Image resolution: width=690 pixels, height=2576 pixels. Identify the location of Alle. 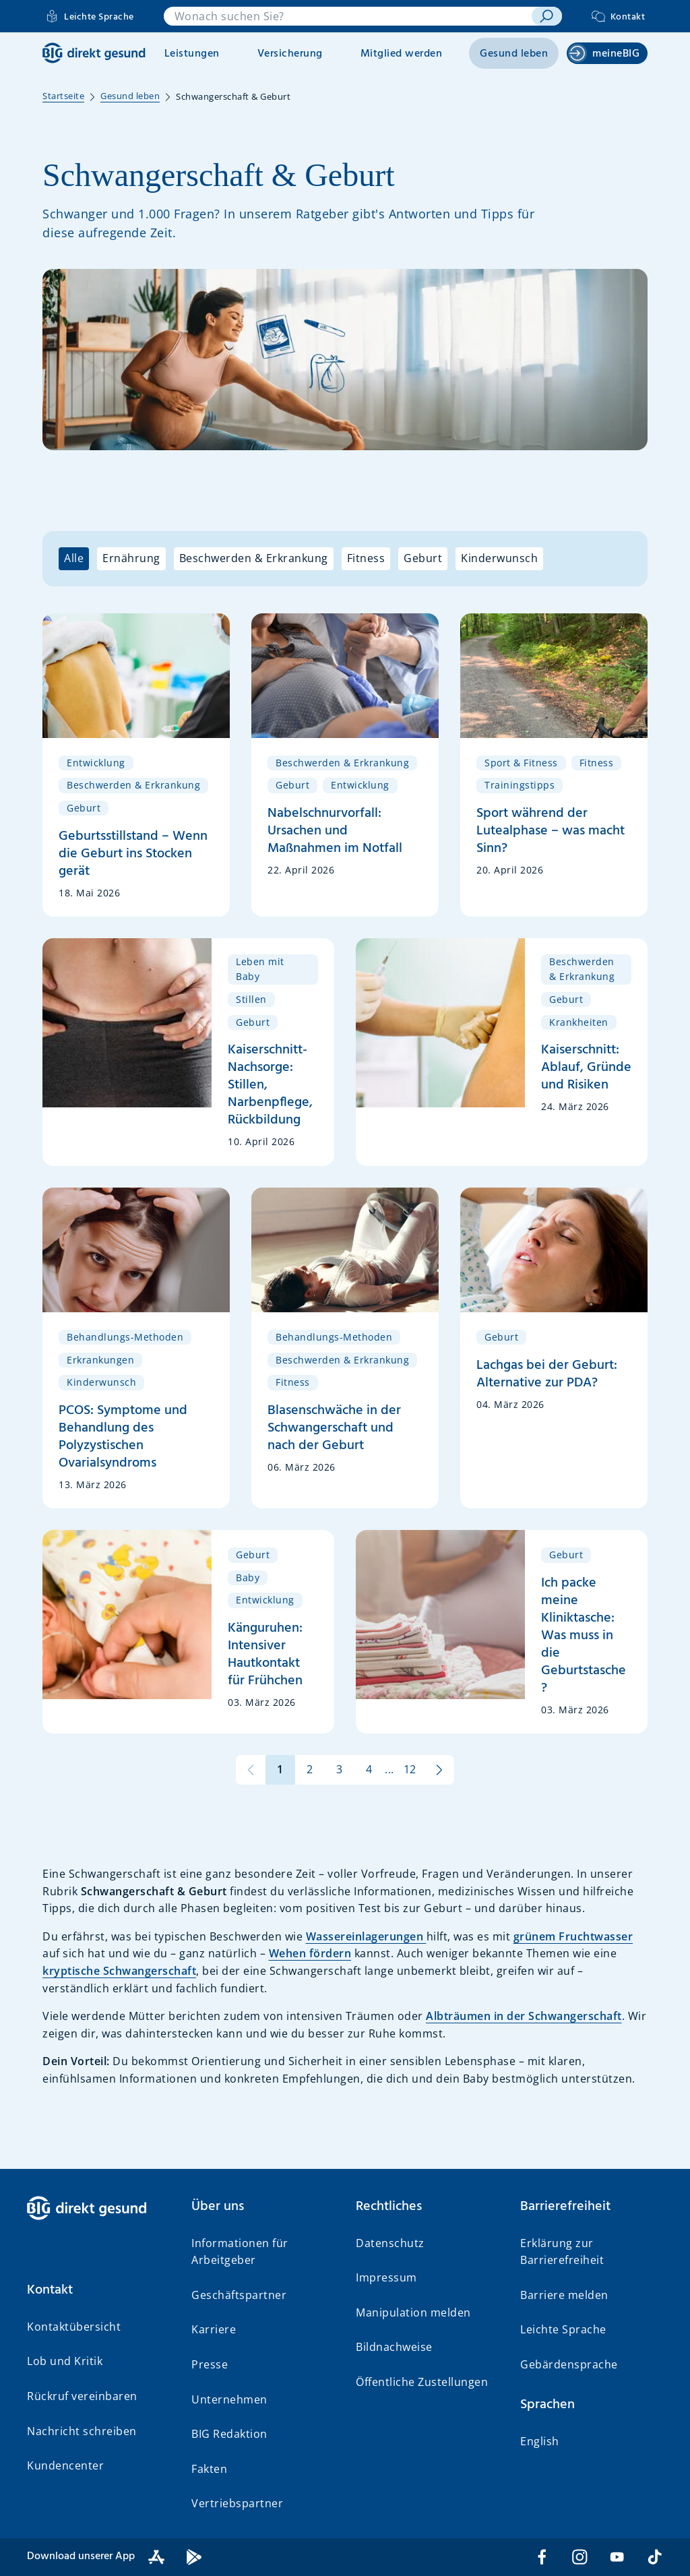
(74, 558).